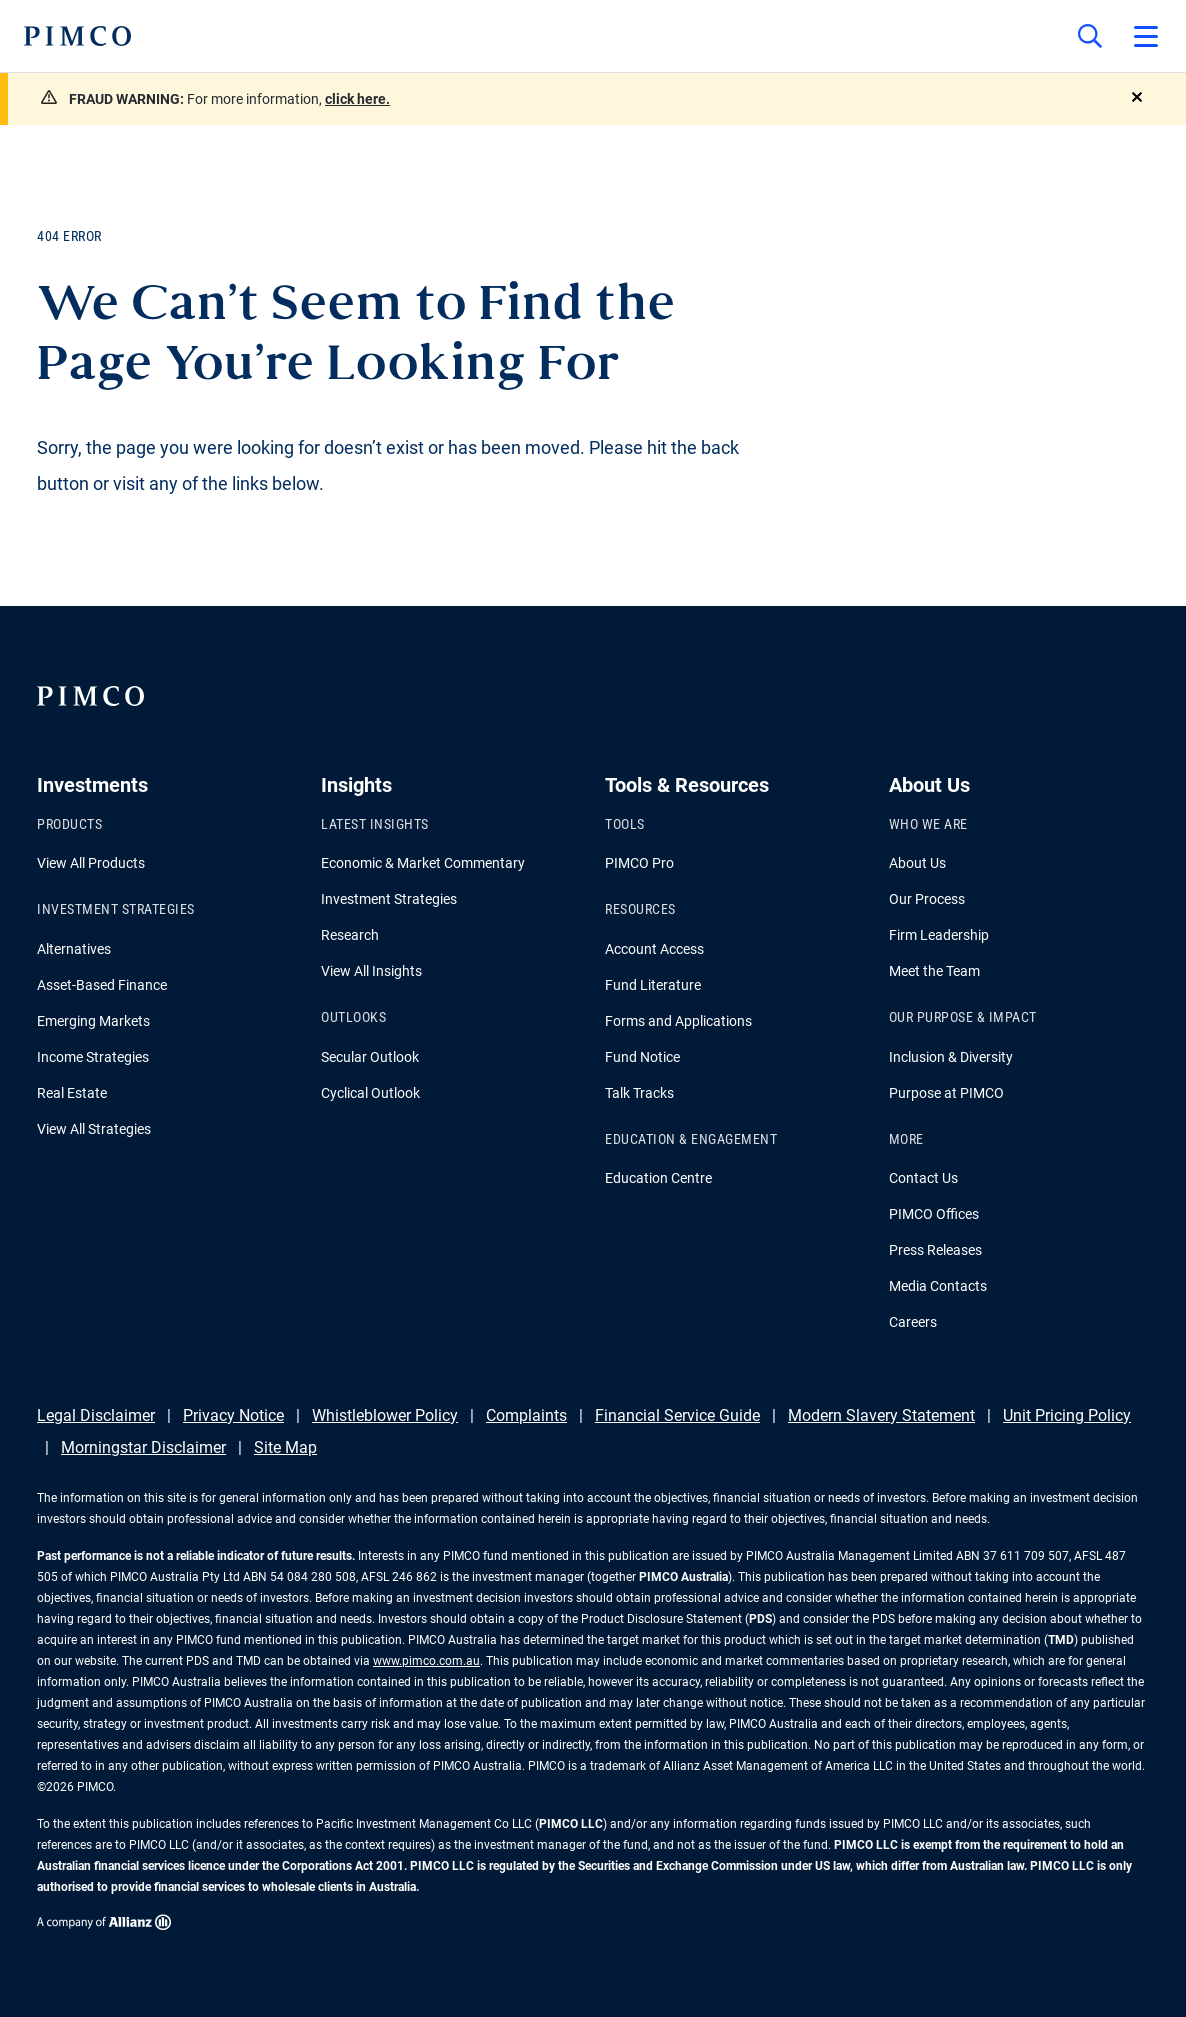 The width and height of the screenshot is (1186, 2017). I want to click on Asset-Based Finance, so click(102, 985).